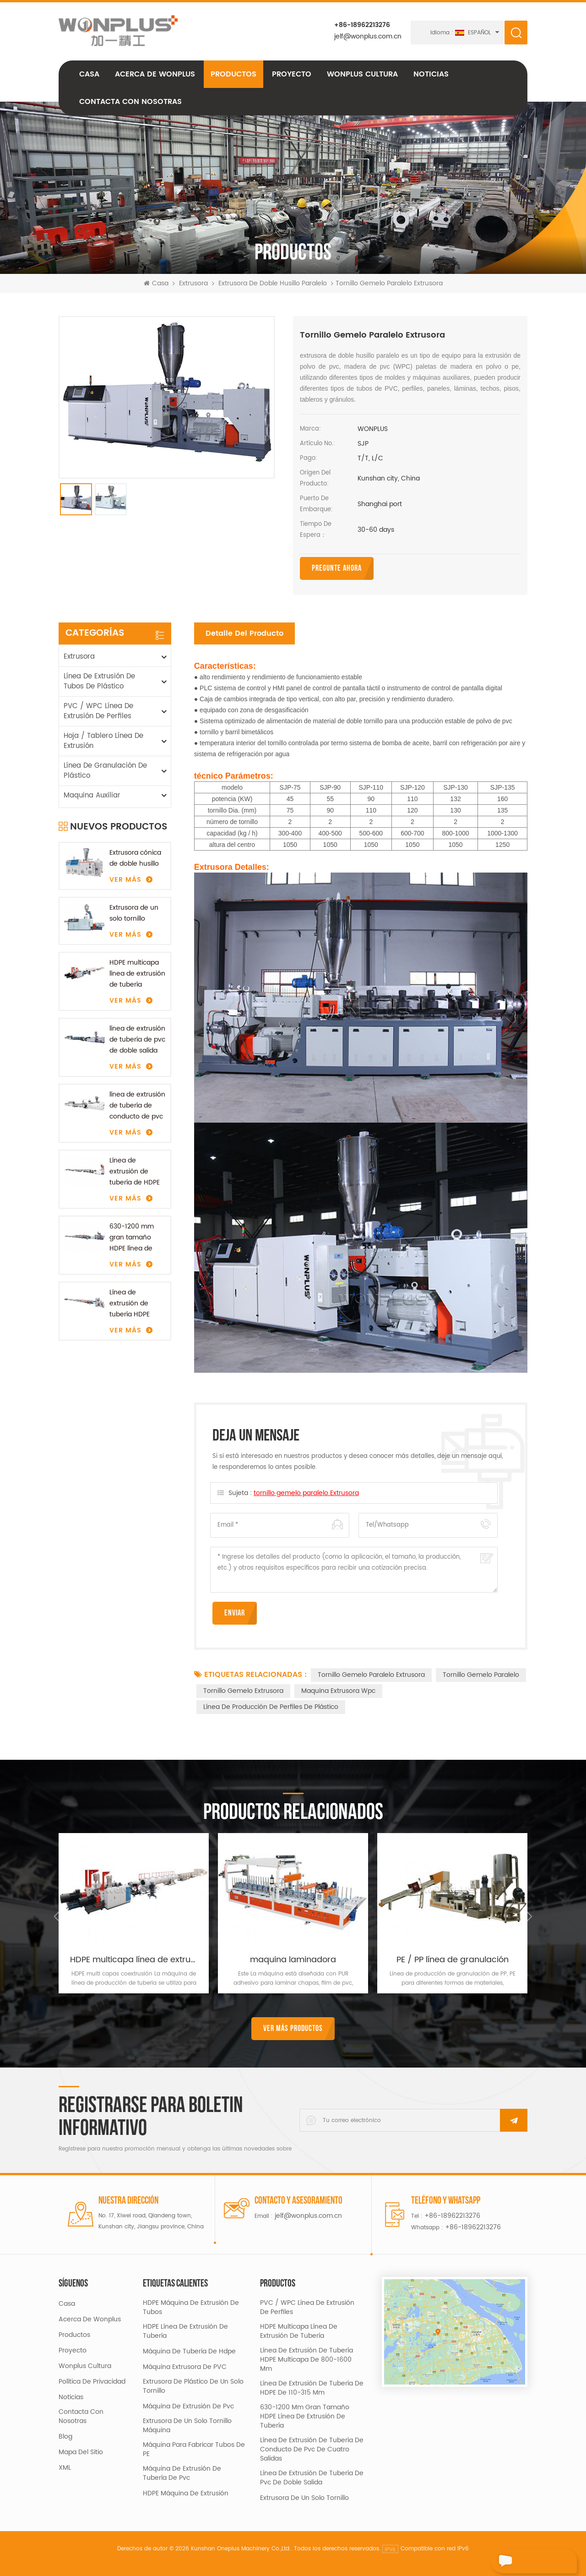  Describe the element at coordinates (135, 857) in the screenshot. I see `Extrusora cónica de doble husillo` at that location.